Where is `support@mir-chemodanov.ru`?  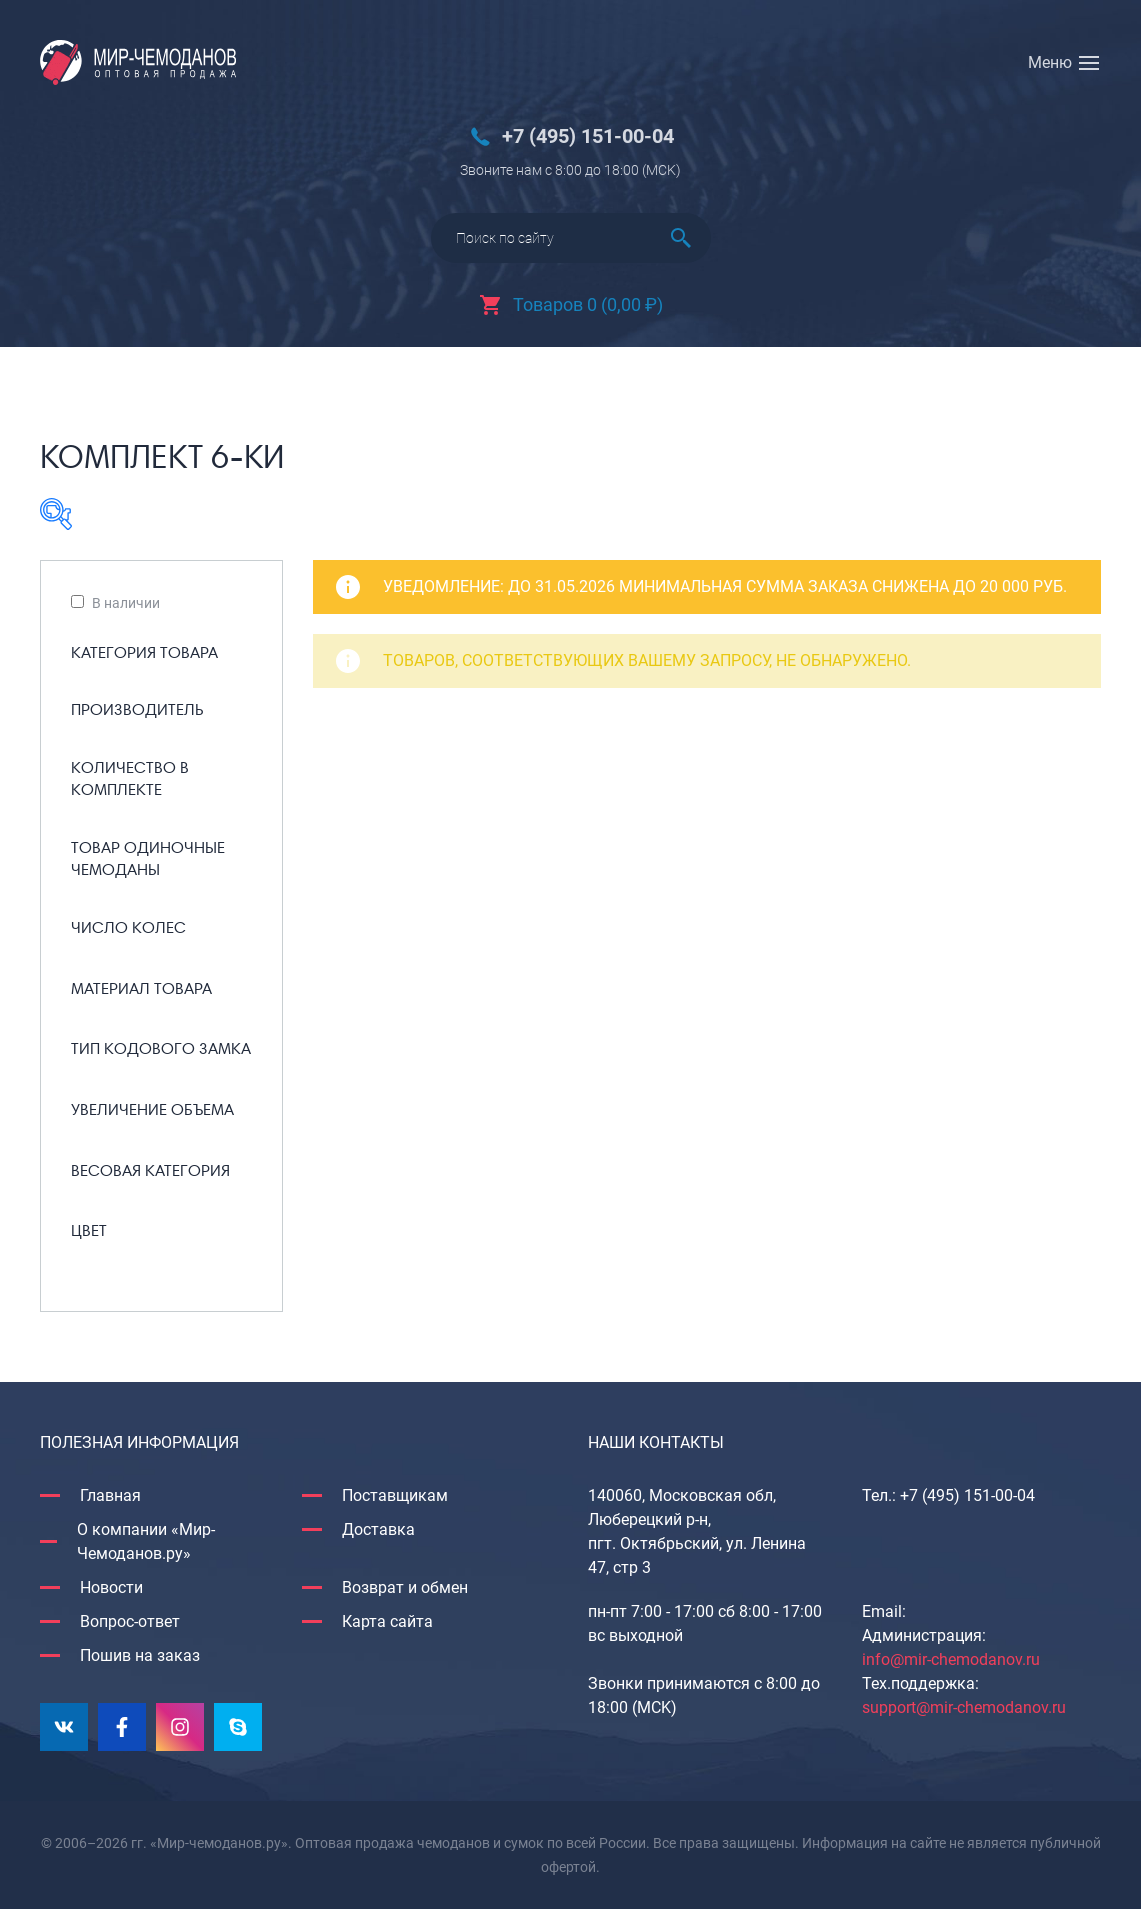
support@mir-chemodanov.ru is located at coordinates (964, 1707).